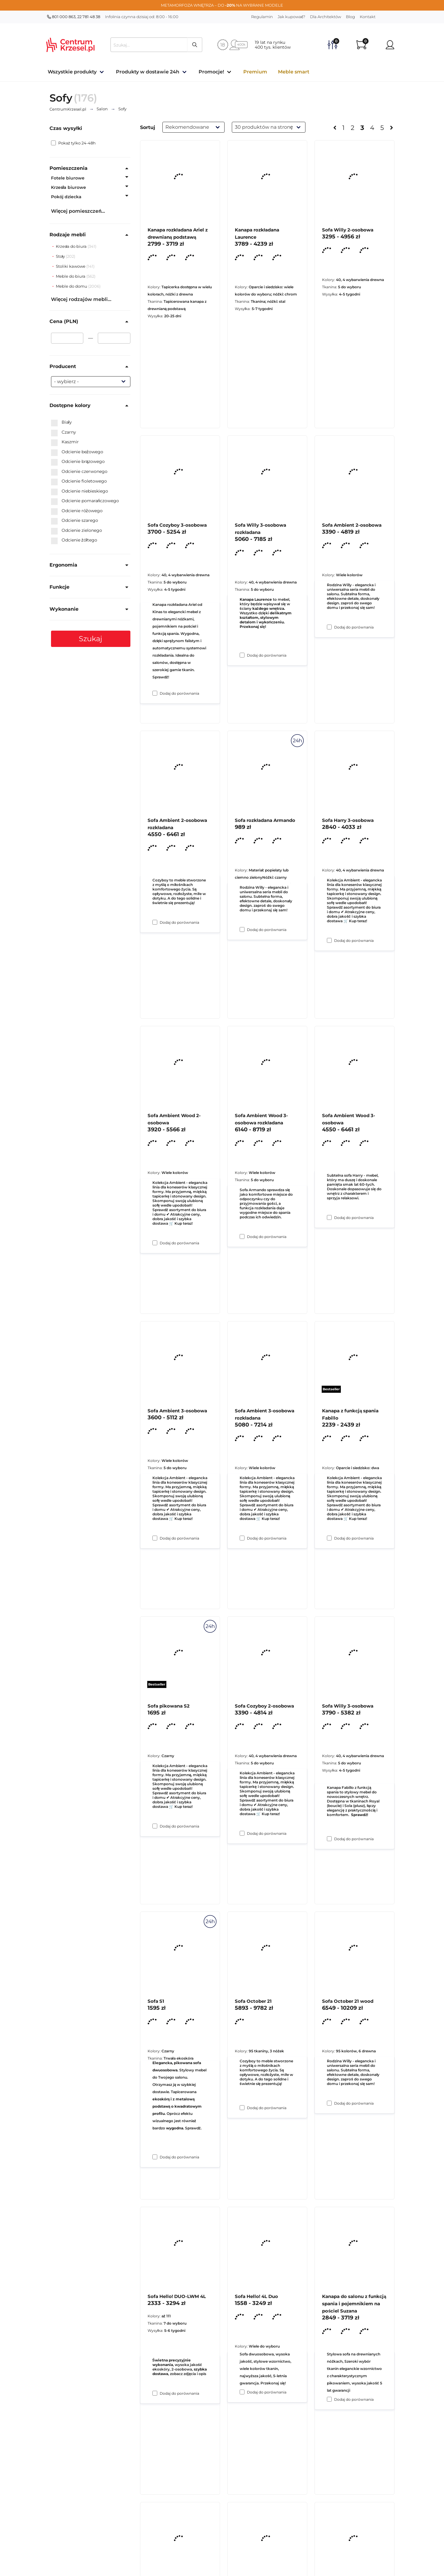 The height and width of the screenshot is (2576, 444). I want to click on Odcienie zielonego, so click(76, 530).